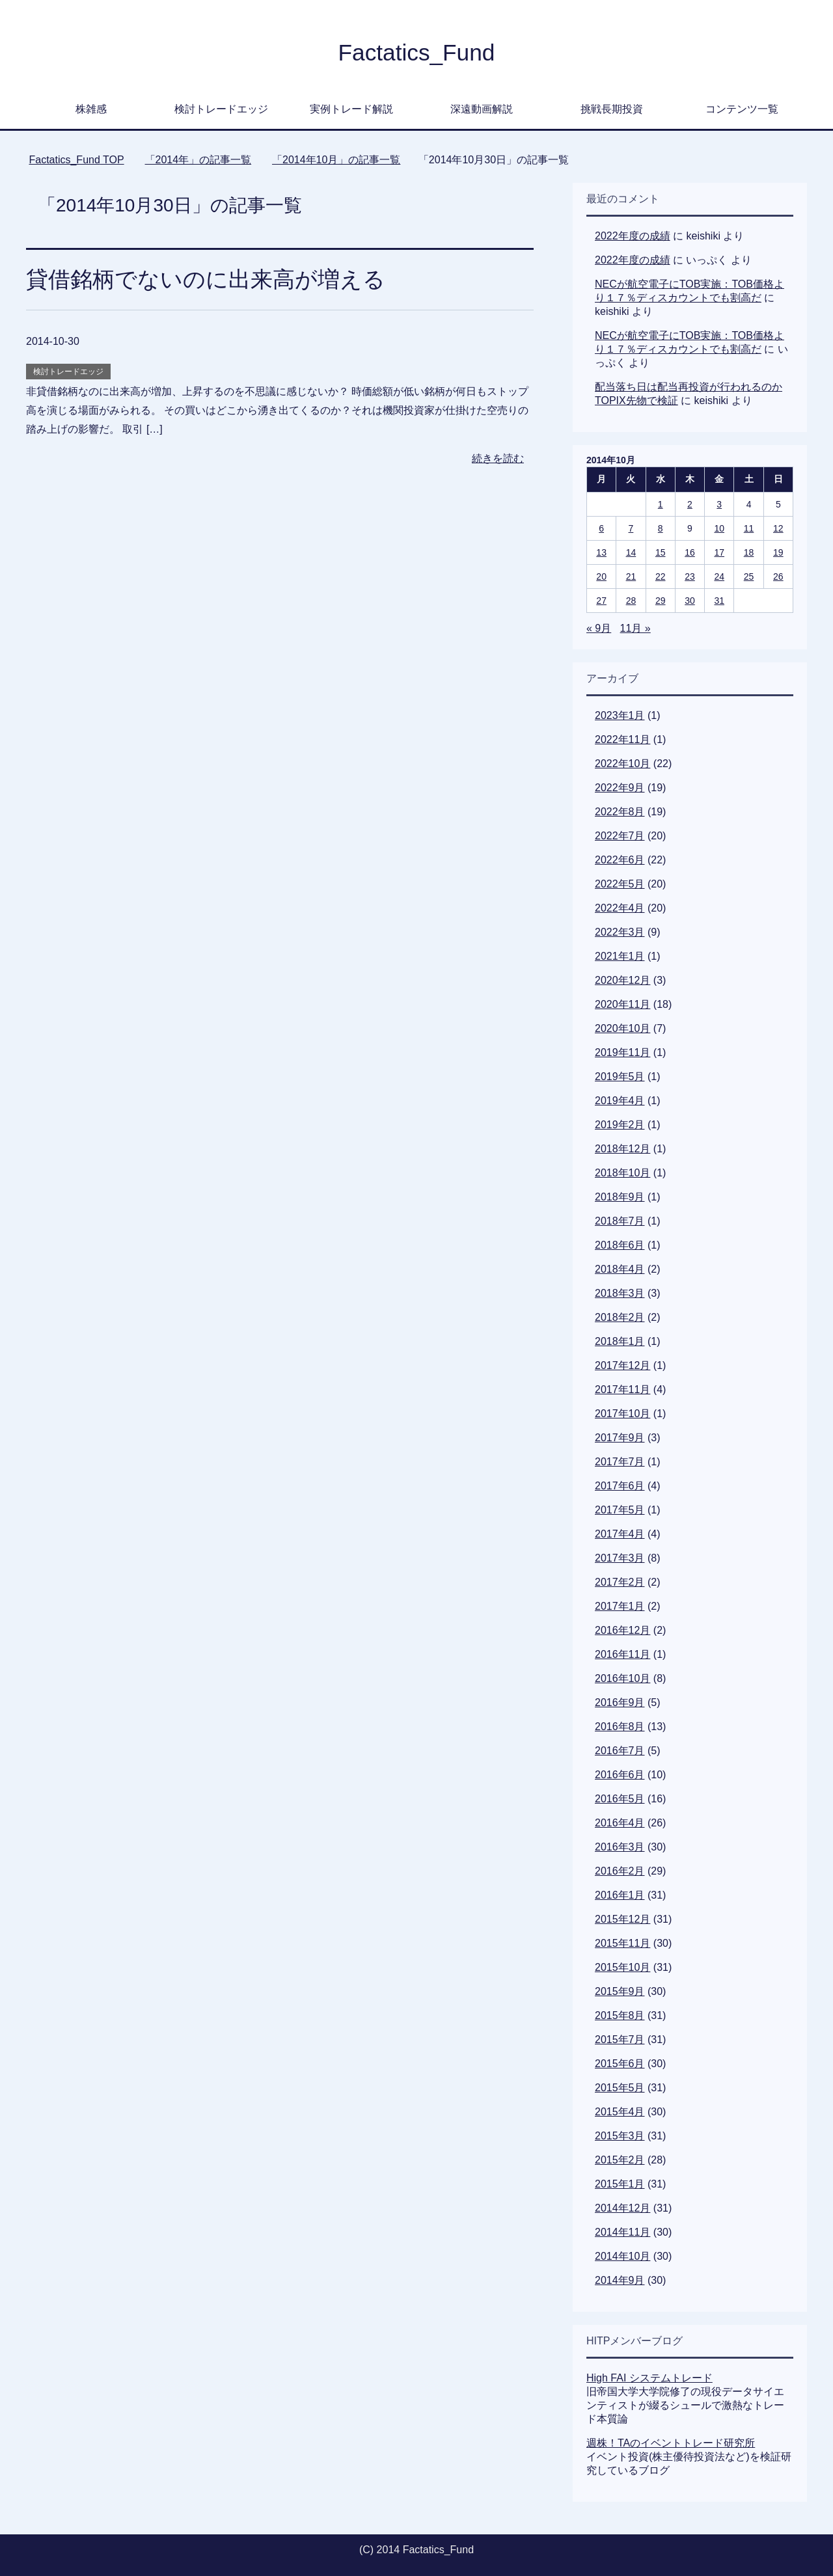  What do you see at coordinates (622, 739) in the screenshot?
I see `2022年11月` at bounding box center [622, 739].